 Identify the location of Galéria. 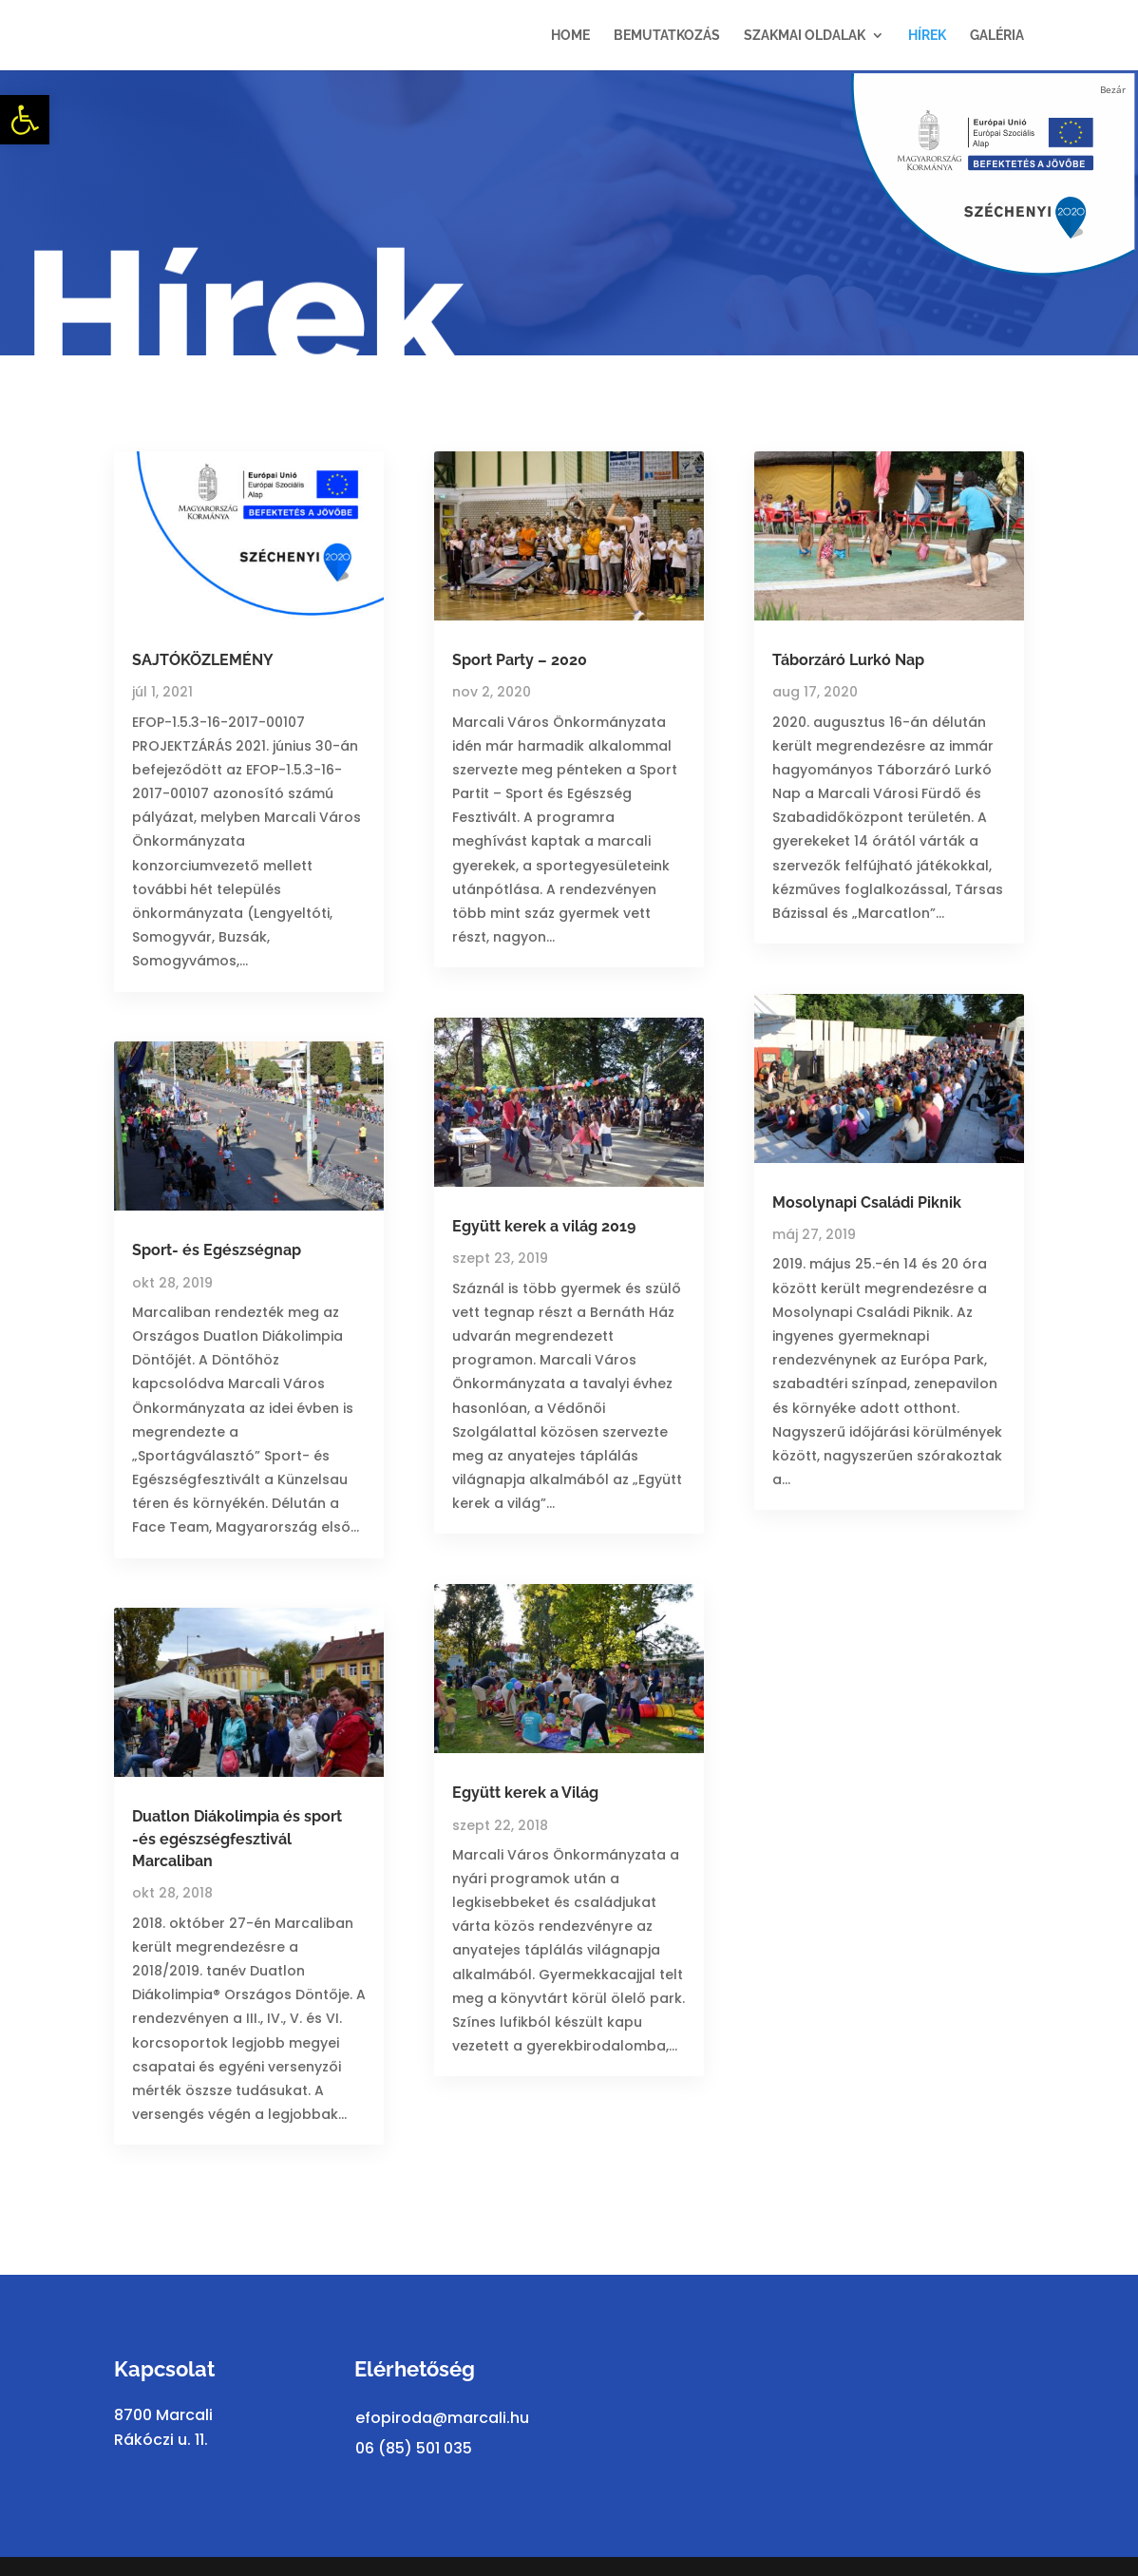
(997, 36).